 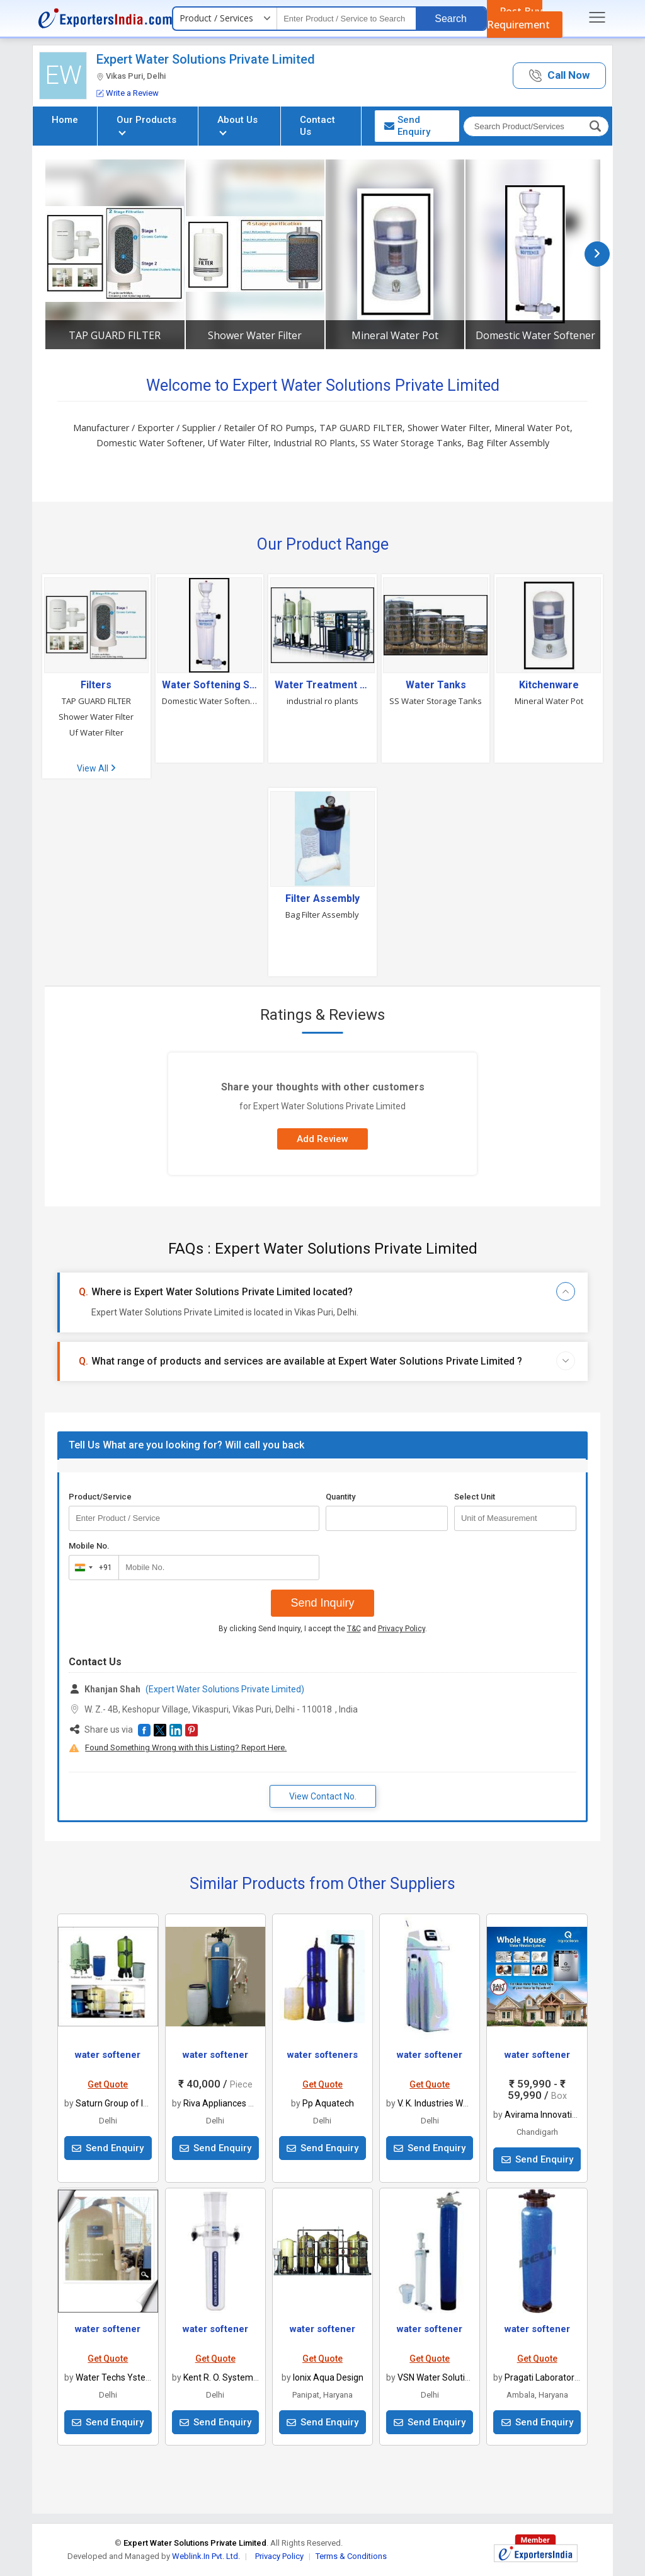 What do you see at coordinates (407, 125) in the screenshot?
I see `Send Enquiry [button]` at bounding box center [407, 125].